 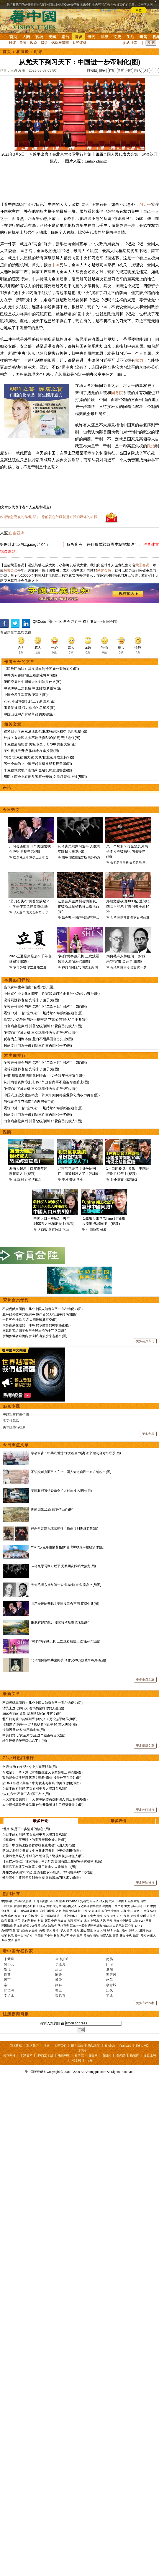 What do you see at coordinates (60, 1622) in the screenshot?
I see `细胞有记忆能力 器官移植后奇异现象(图)` at bounding box center [60, 1622].